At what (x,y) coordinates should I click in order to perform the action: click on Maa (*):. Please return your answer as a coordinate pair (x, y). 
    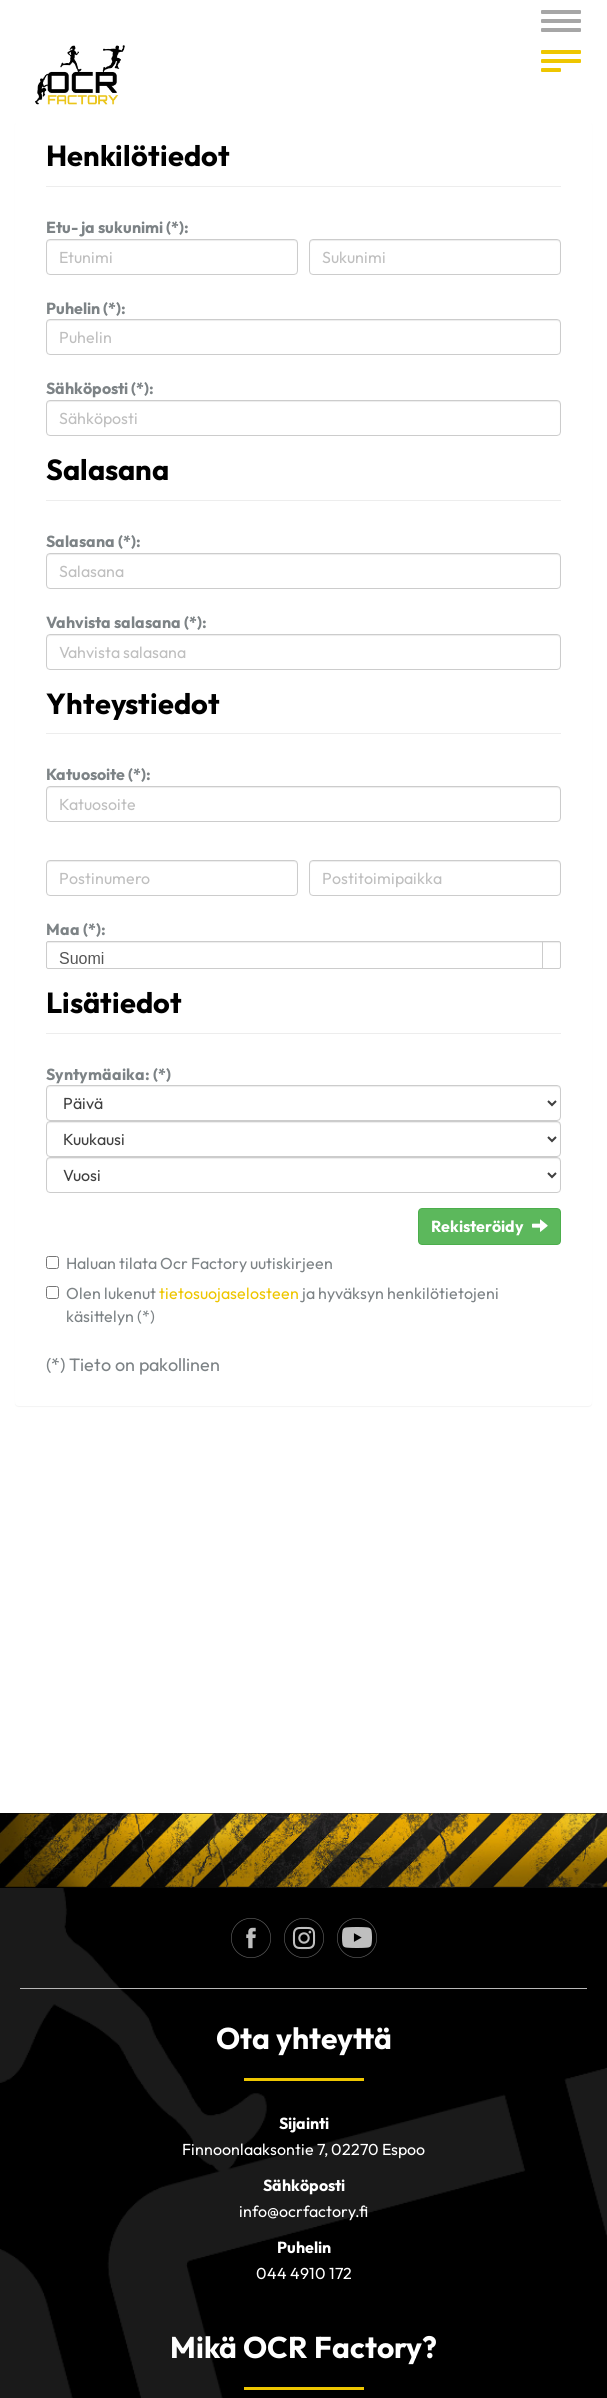
    Looking at the image, I should click on (76, 929).